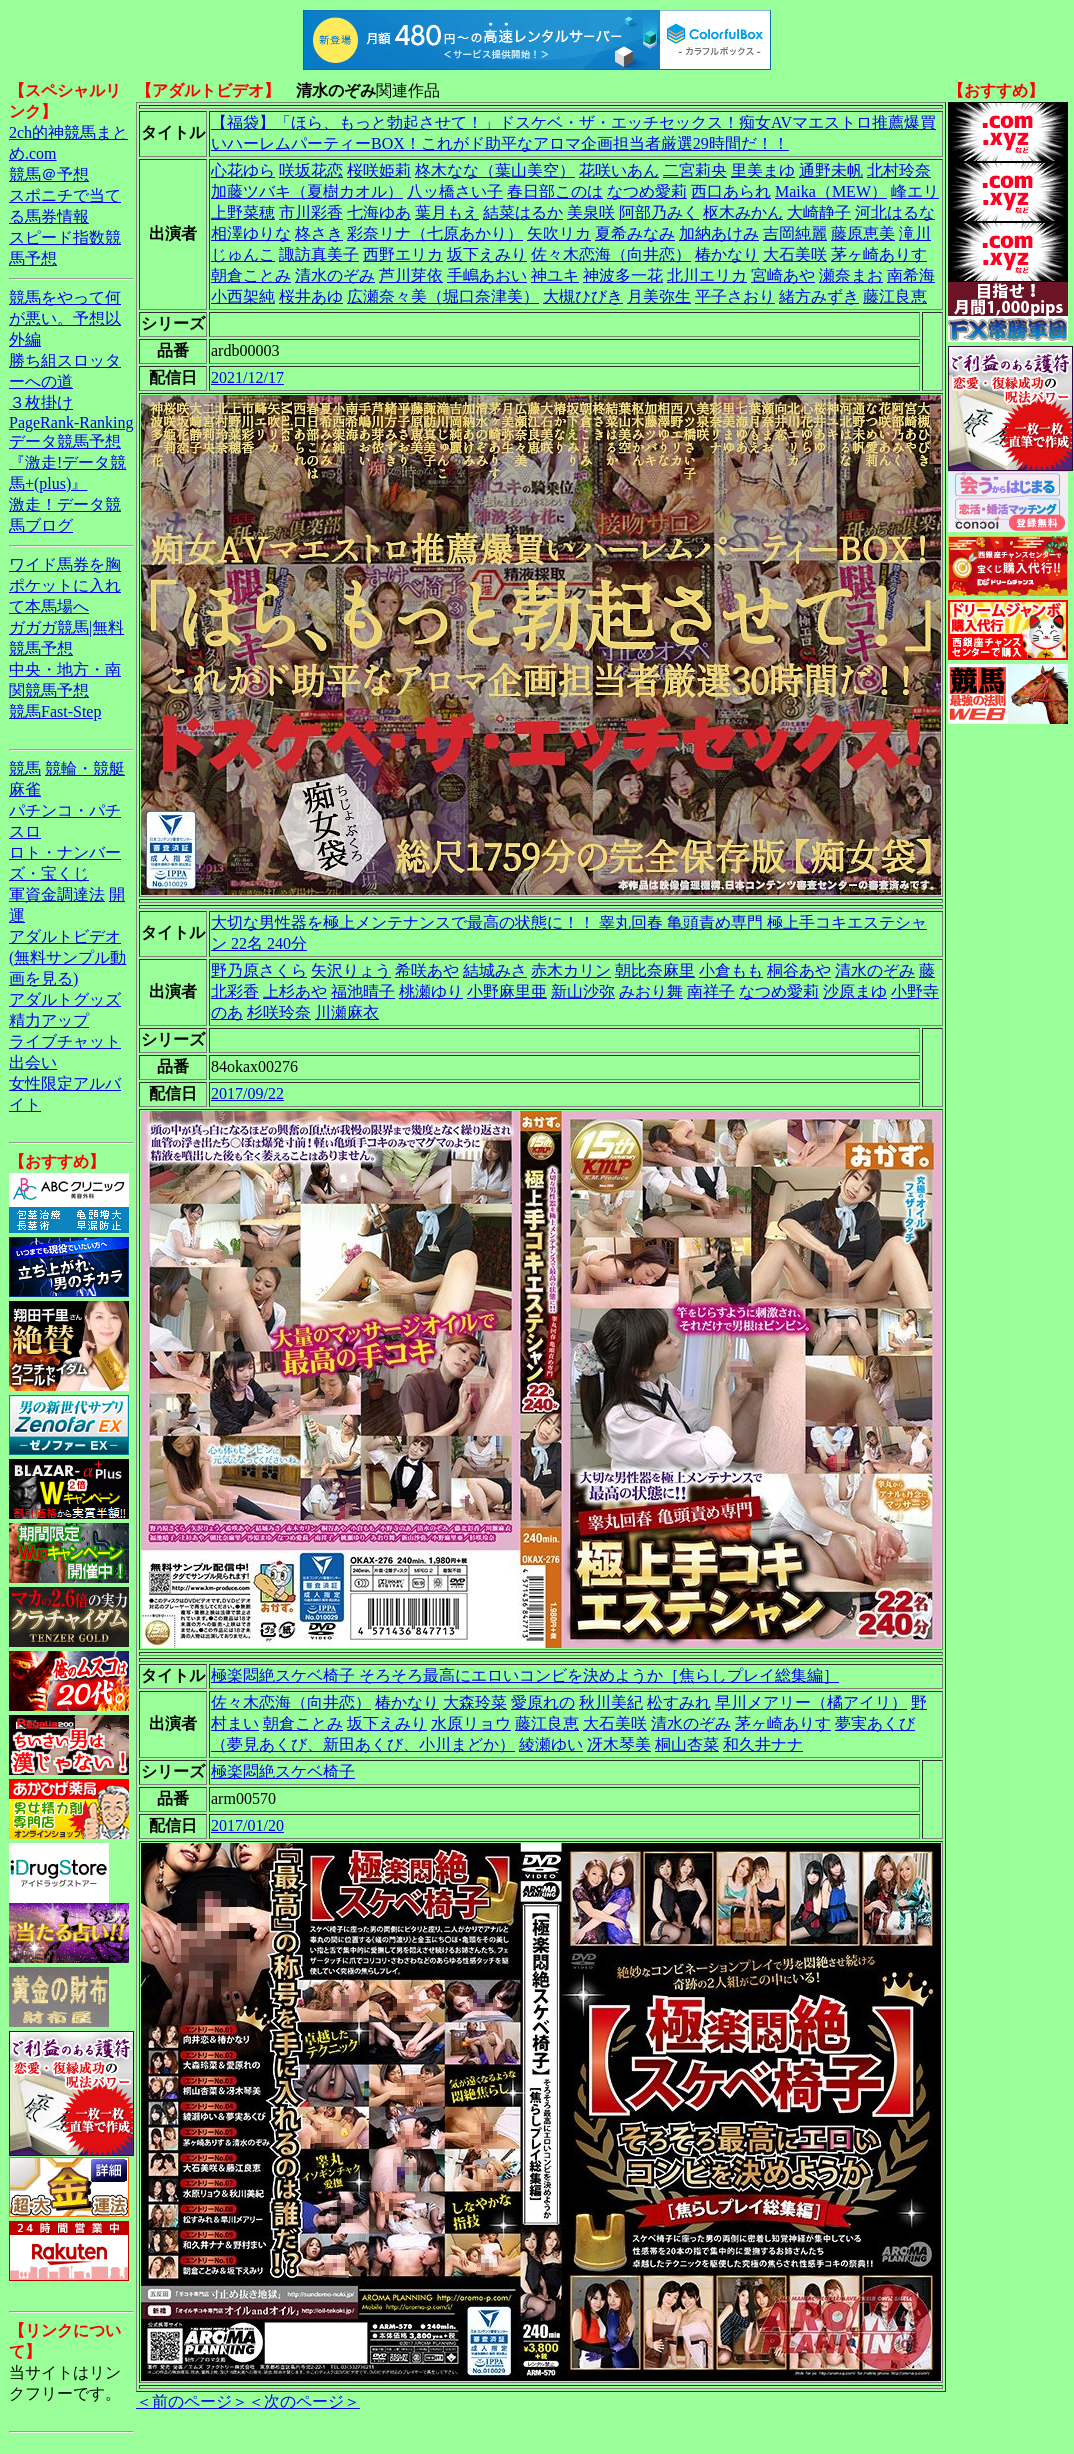 The height and width of the screenshot is (2454, 1074). I want to click on 矢吹リカ, so click(559, 233).